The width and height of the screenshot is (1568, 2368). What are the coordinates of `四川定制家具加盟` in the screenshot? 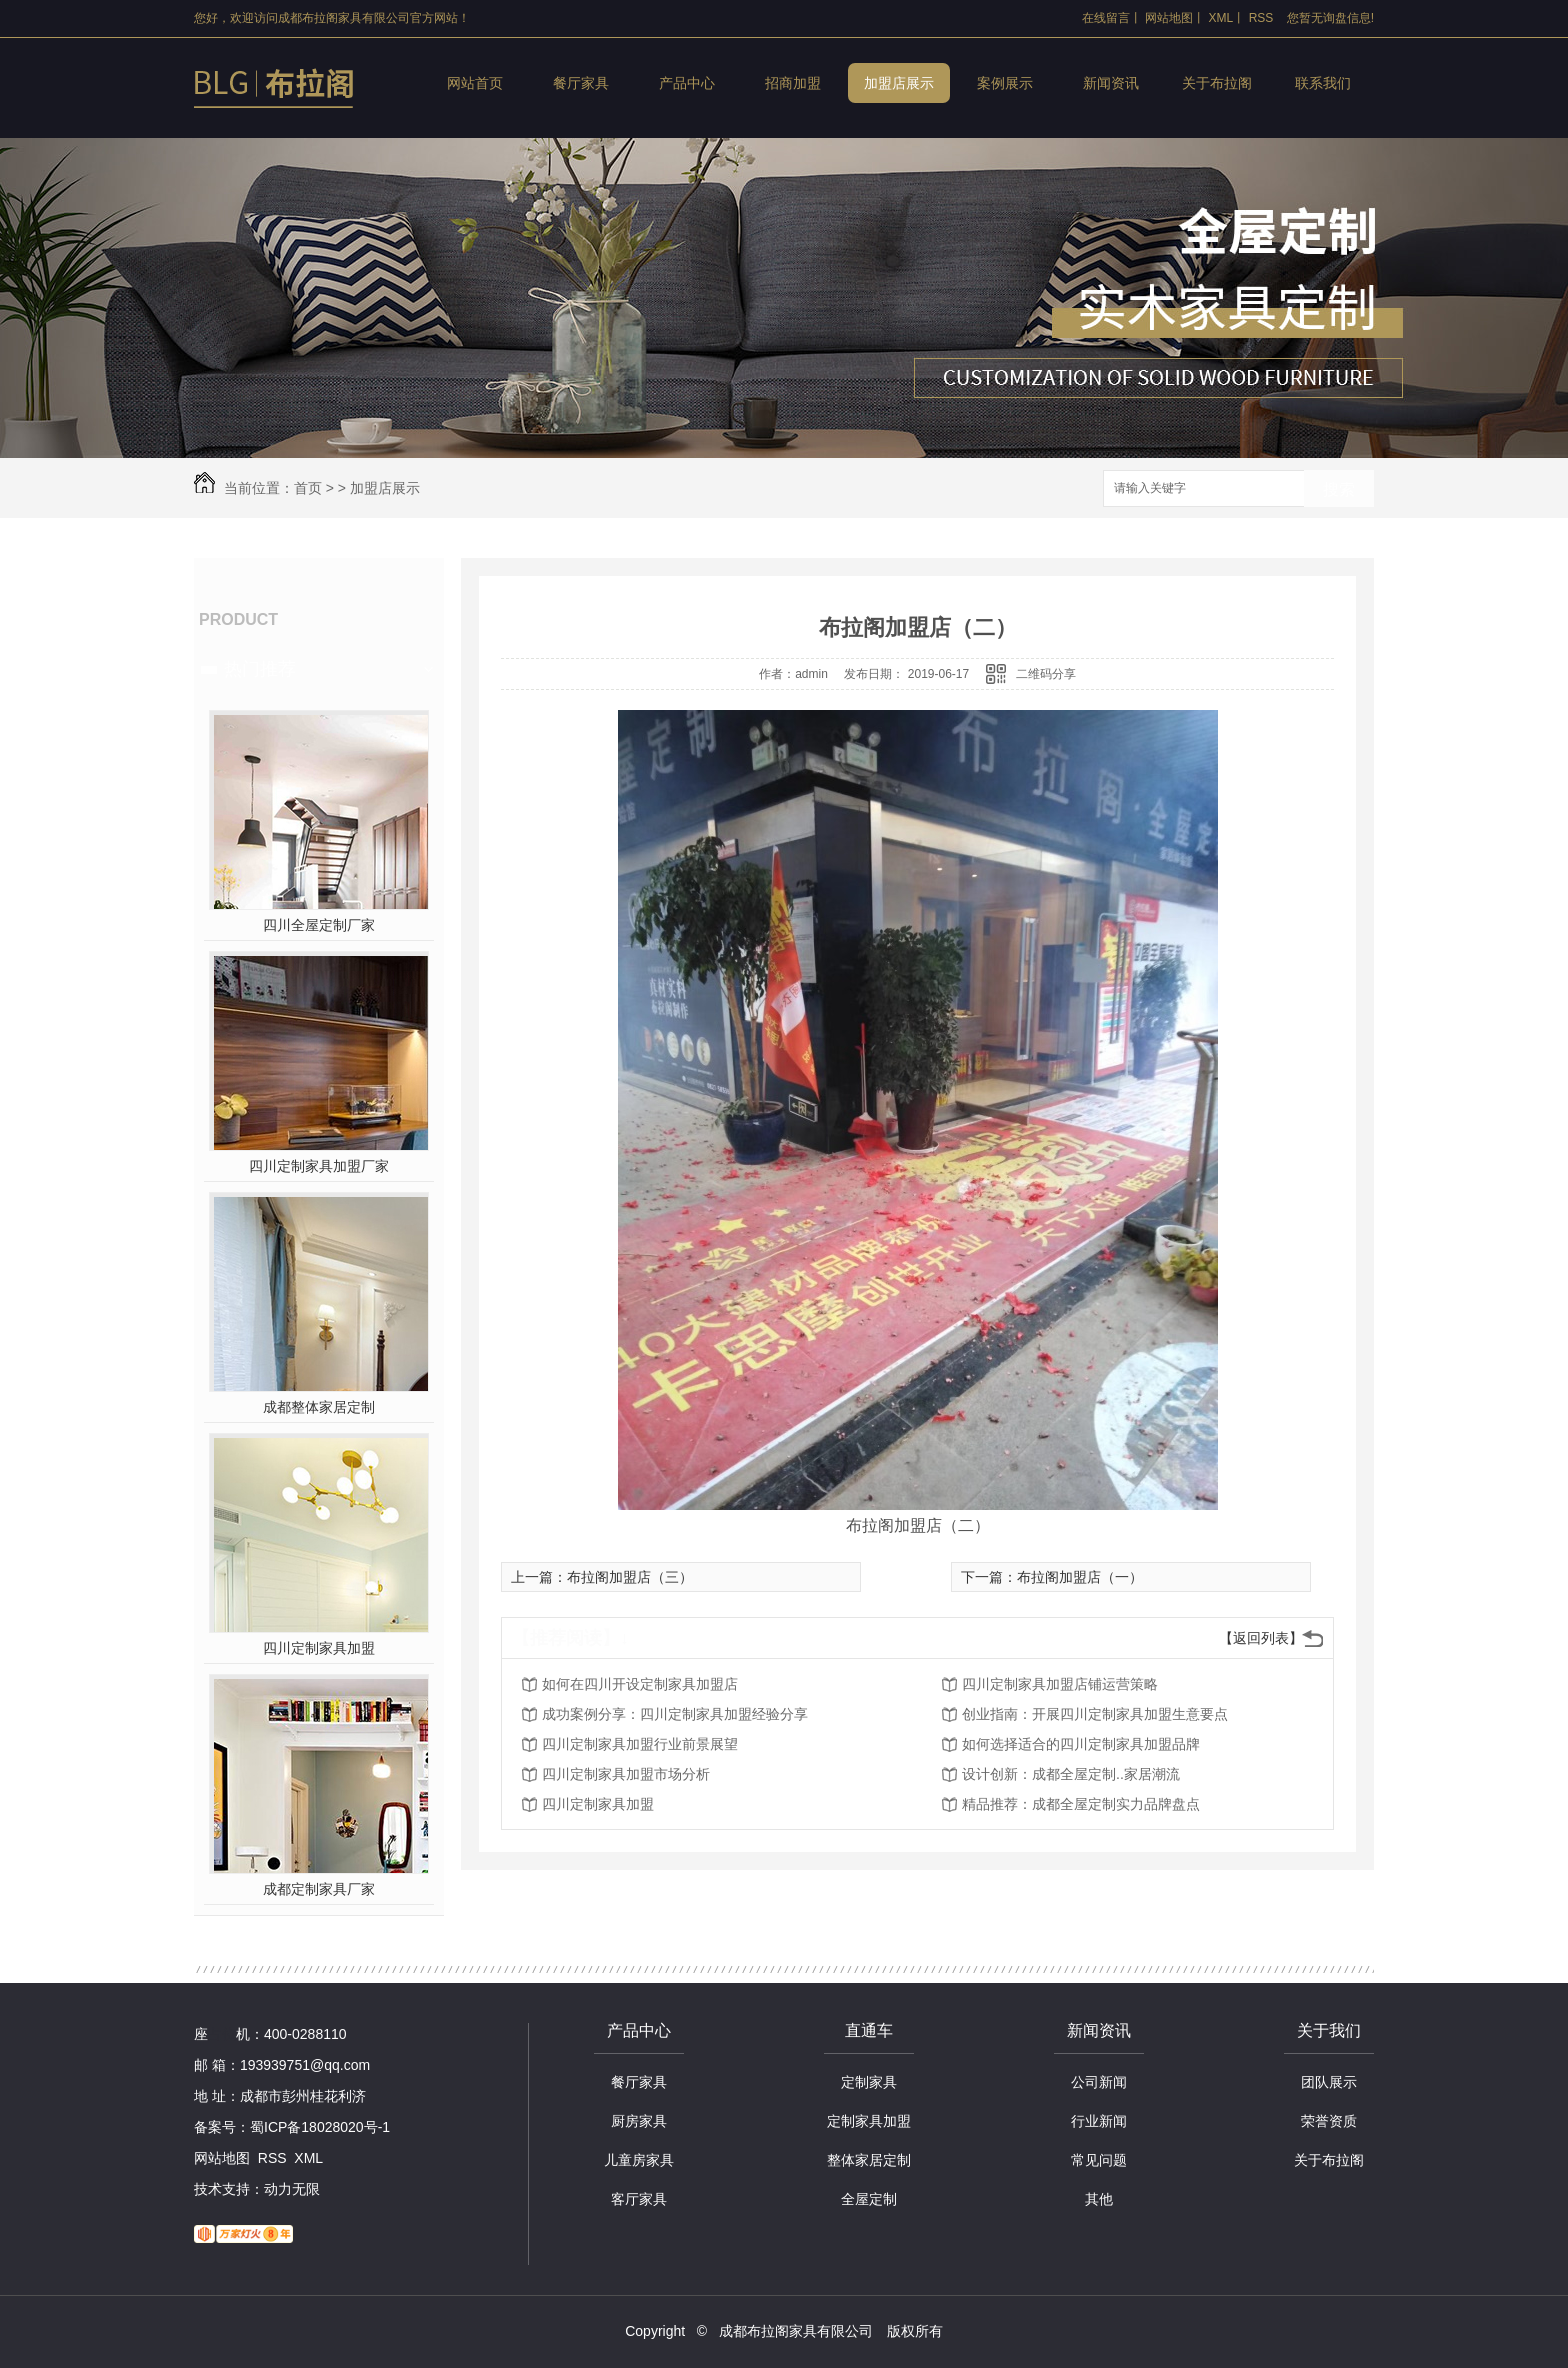 It's located at (319, 1648).